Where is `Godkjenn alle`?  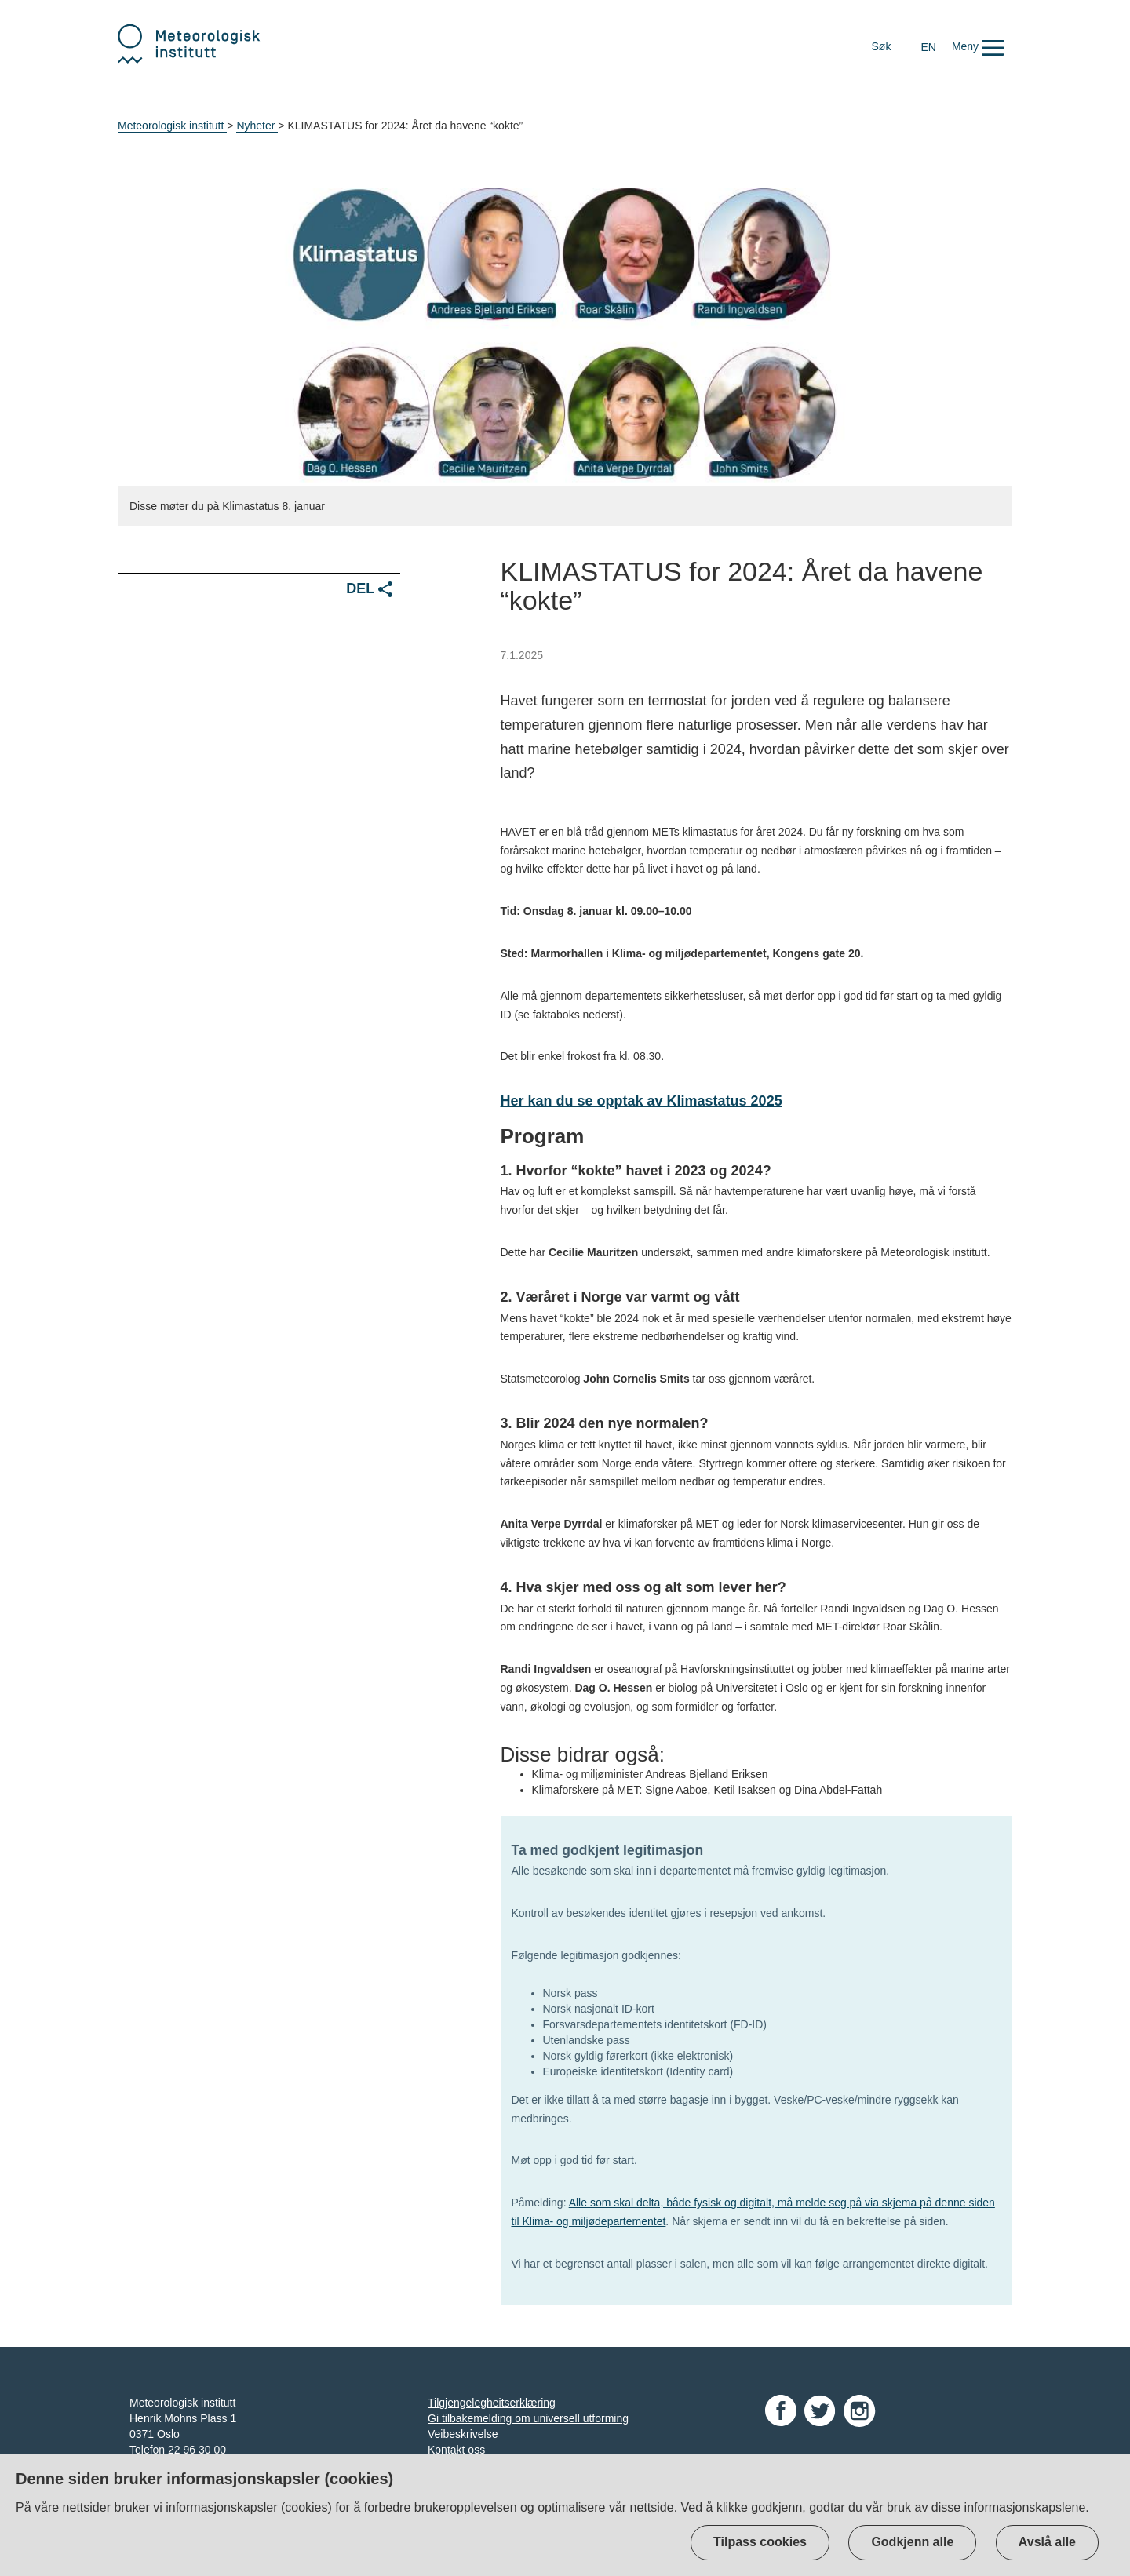
Godkjenn alle is located at coordinates (912, 2542).